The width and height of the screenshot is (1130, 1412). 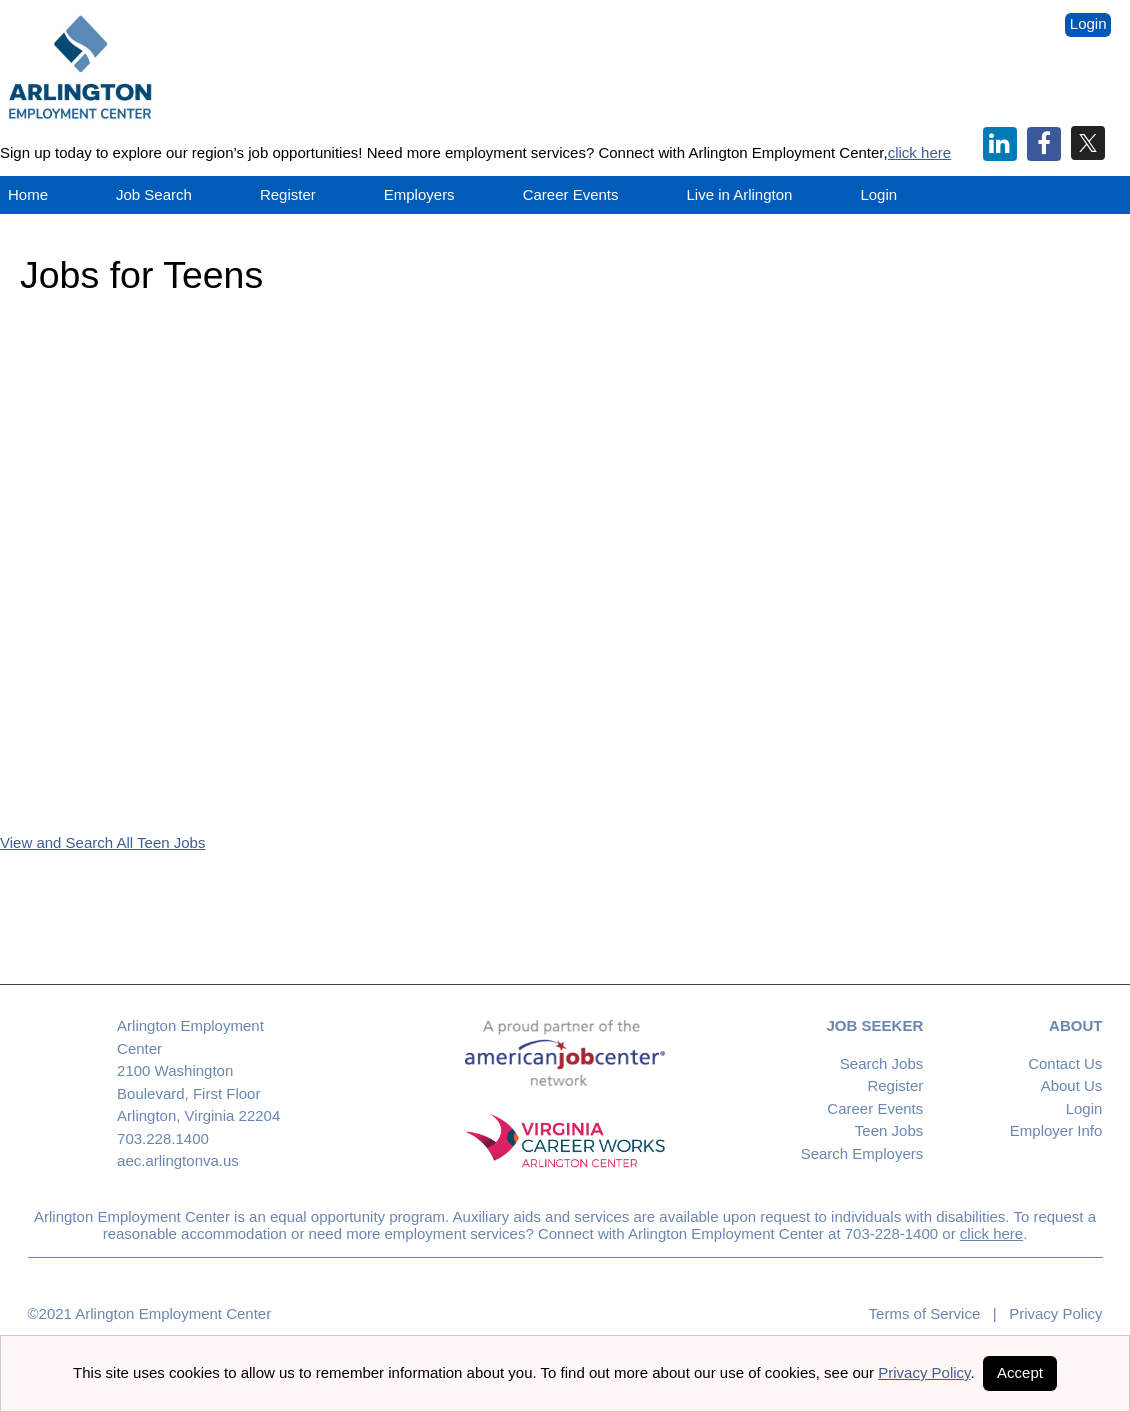 What do you see at coordinates (288, 194) in the screenshot?
I see `Register` at bounding box center [288, 194].